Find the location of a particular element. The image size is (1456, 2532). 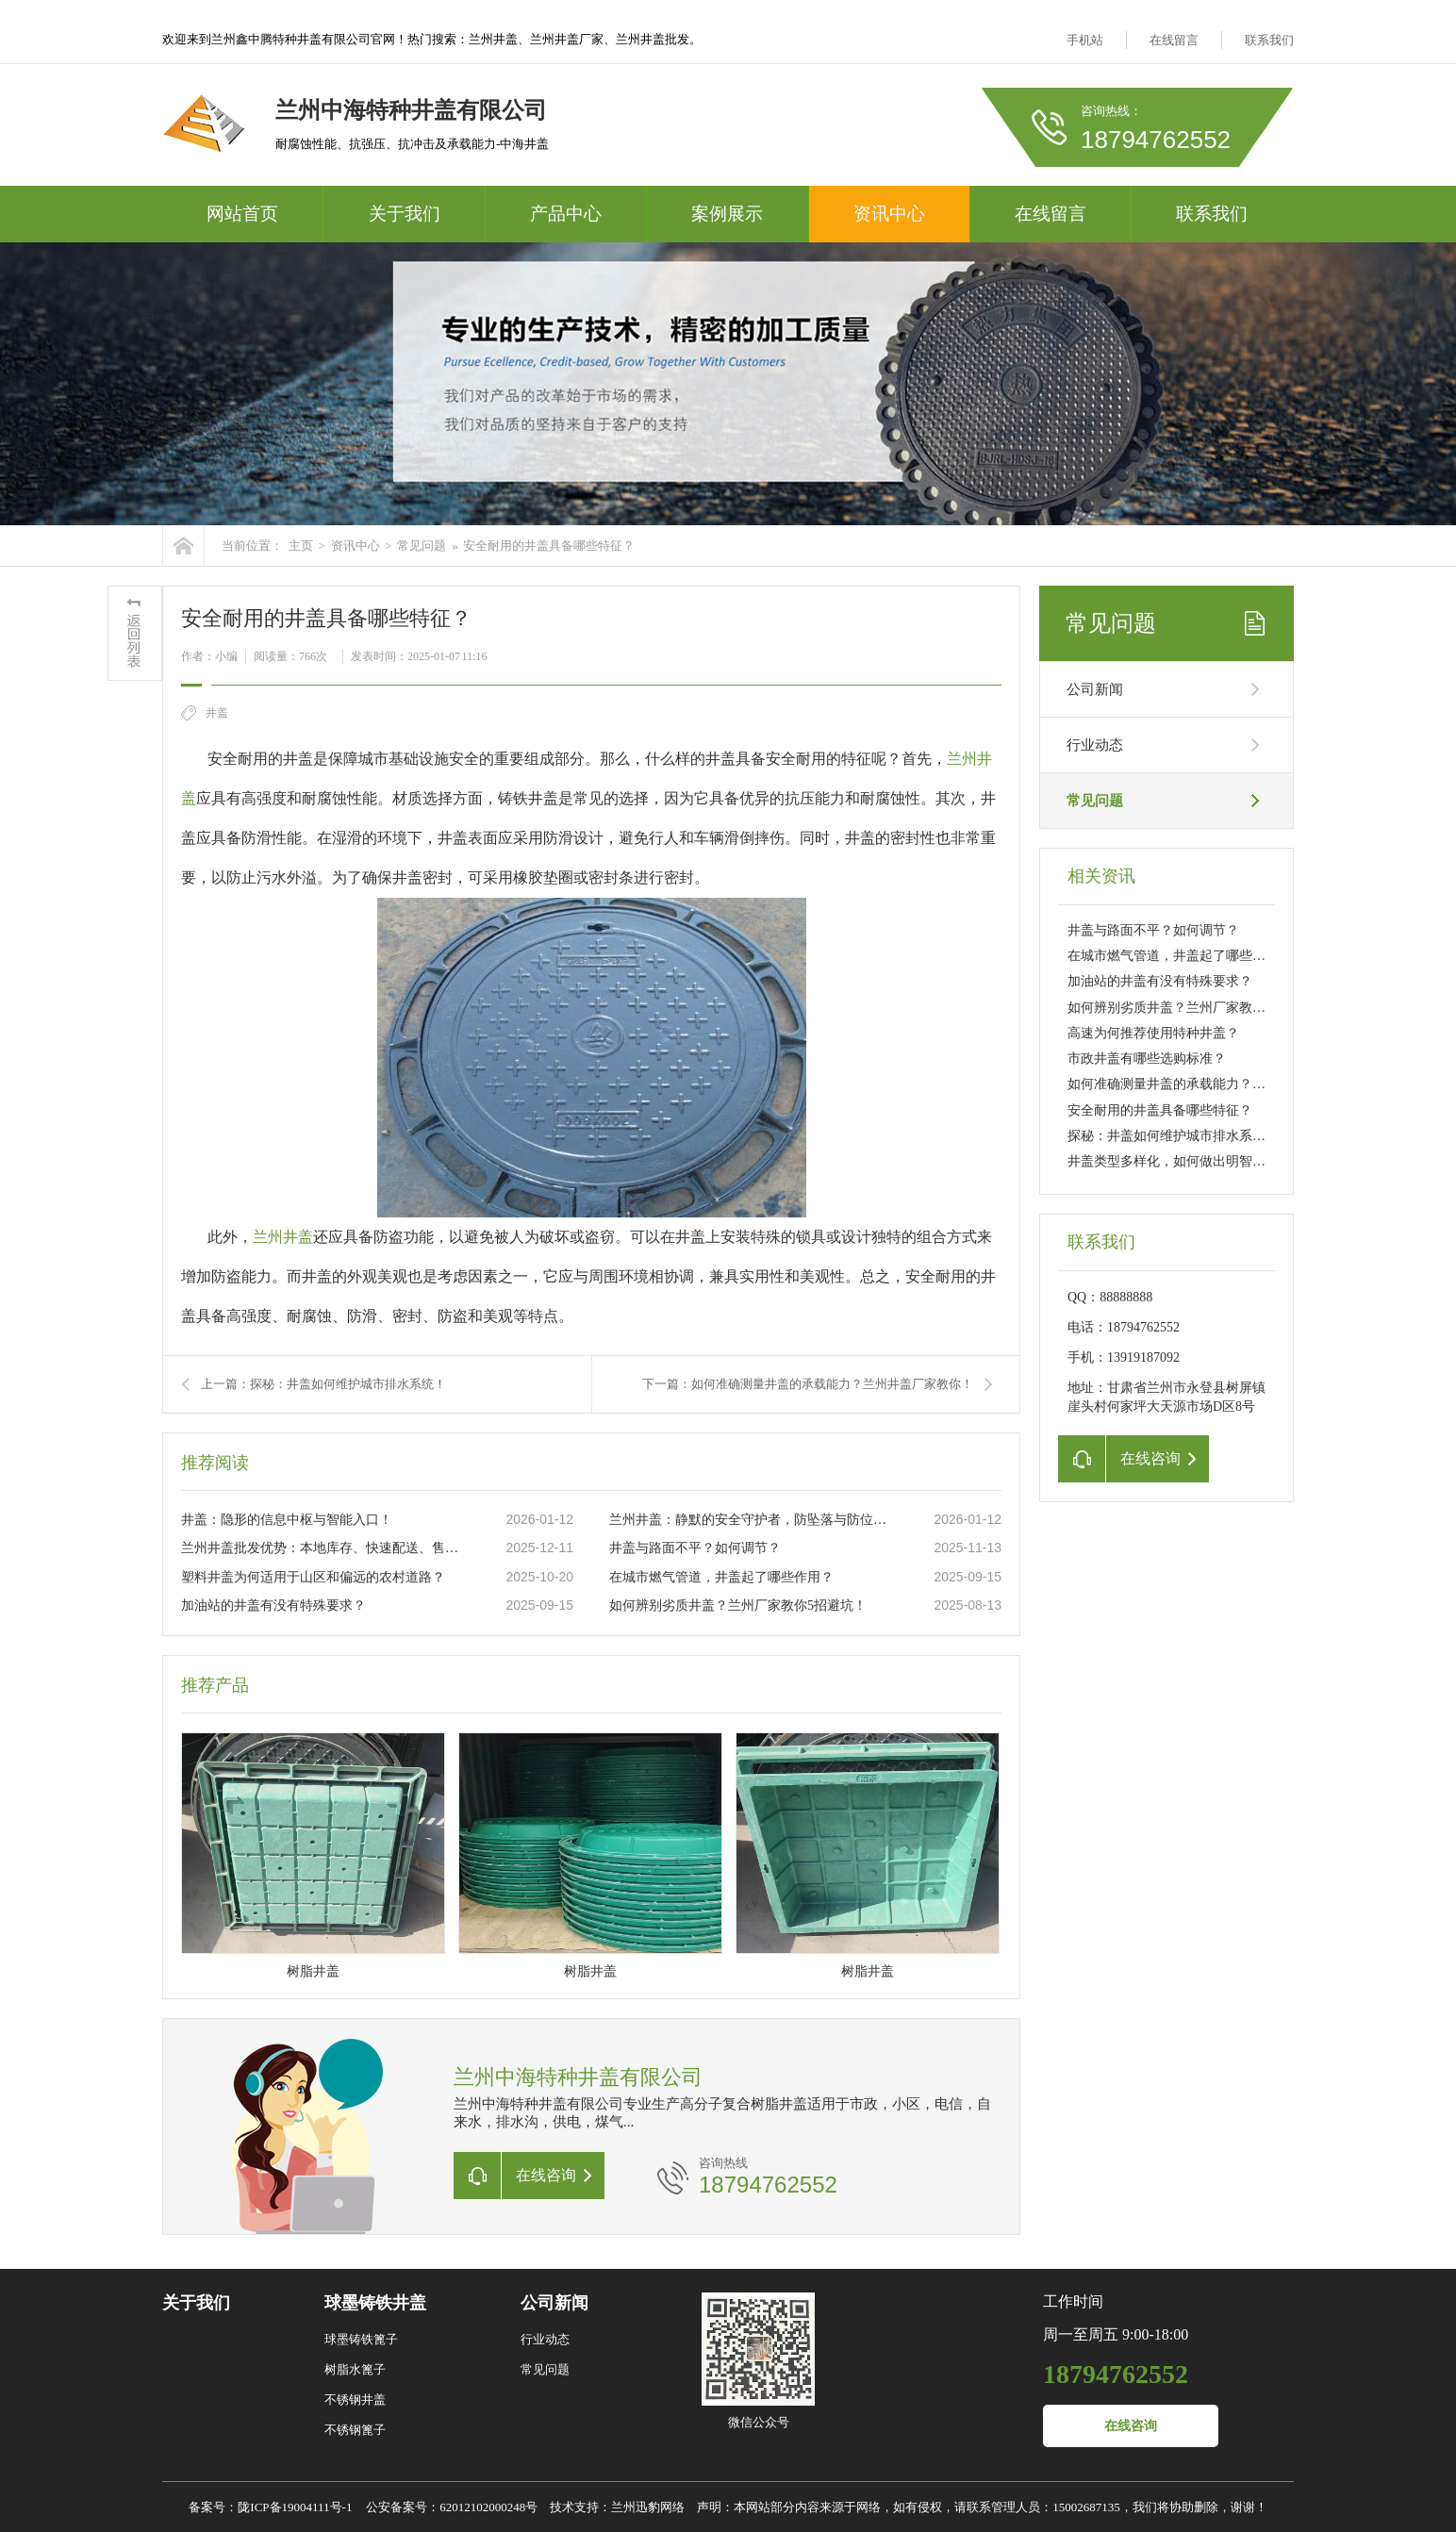

市政井盖有哪些选购标准？ is located at coordinates (1146, 1058).